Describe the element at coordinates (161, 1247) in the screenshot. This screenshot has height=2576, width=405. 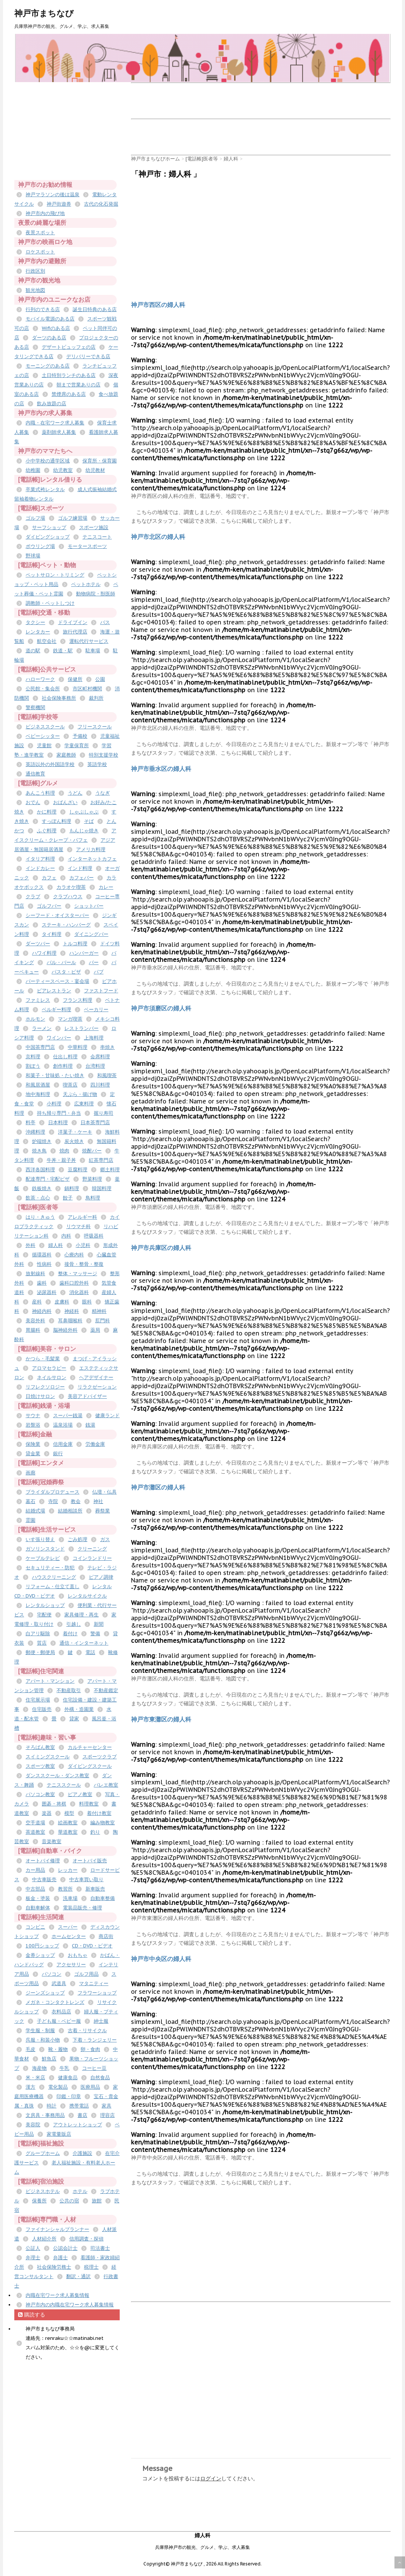
I see `神戸市兵庫区の婦人科` at that location.